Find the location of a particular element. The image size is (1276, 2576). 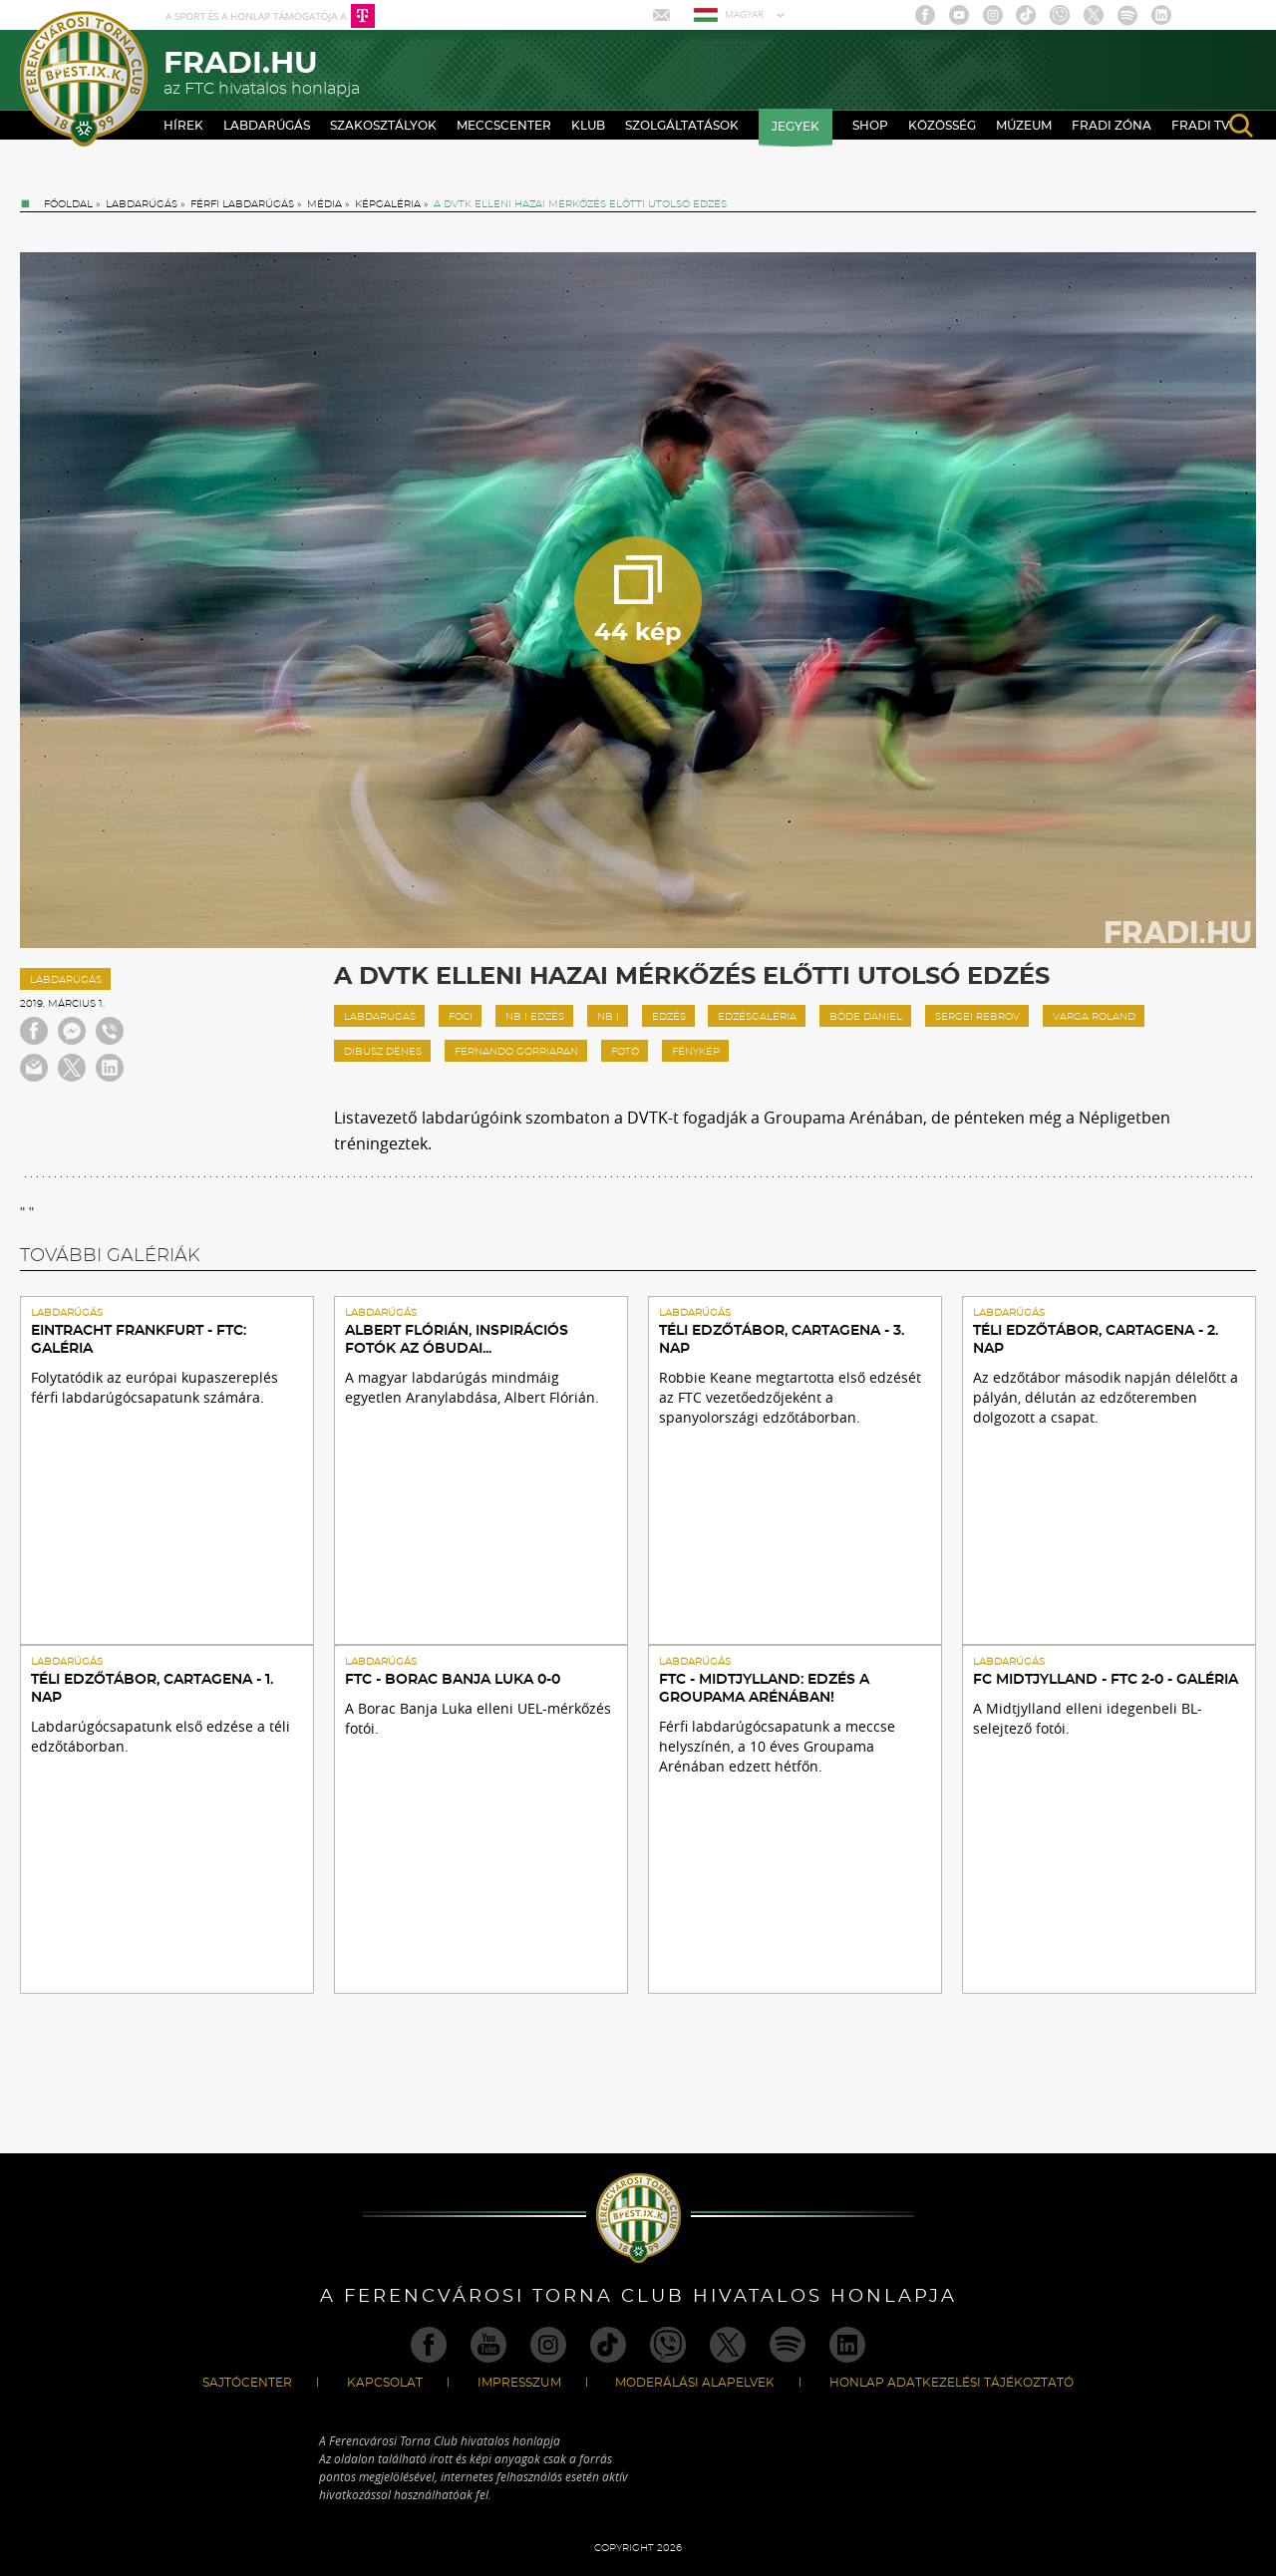

Dibusz Dénes is located at coordinates (383, 1052).